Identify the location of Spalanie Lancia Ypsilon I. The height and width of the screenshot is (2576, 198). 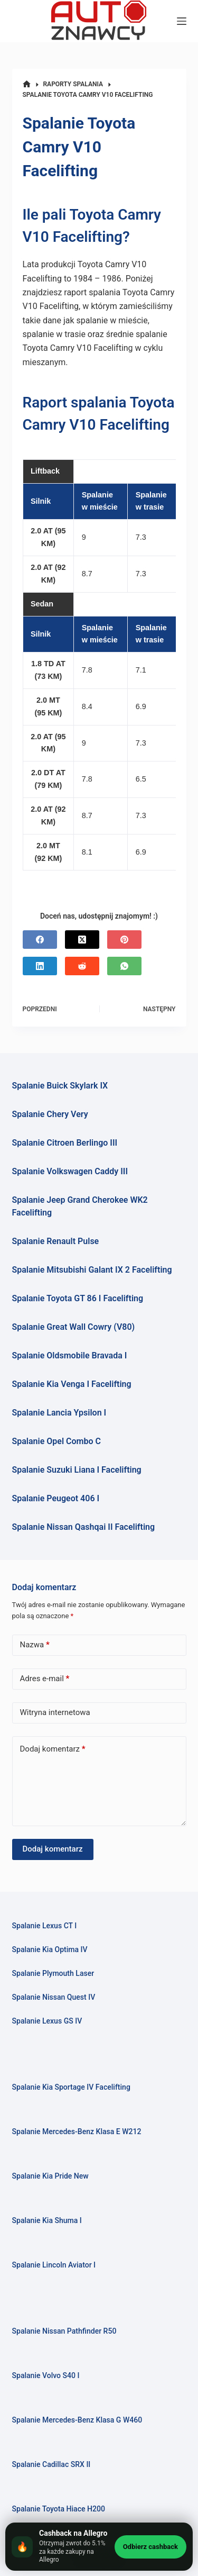
(59, 1413).